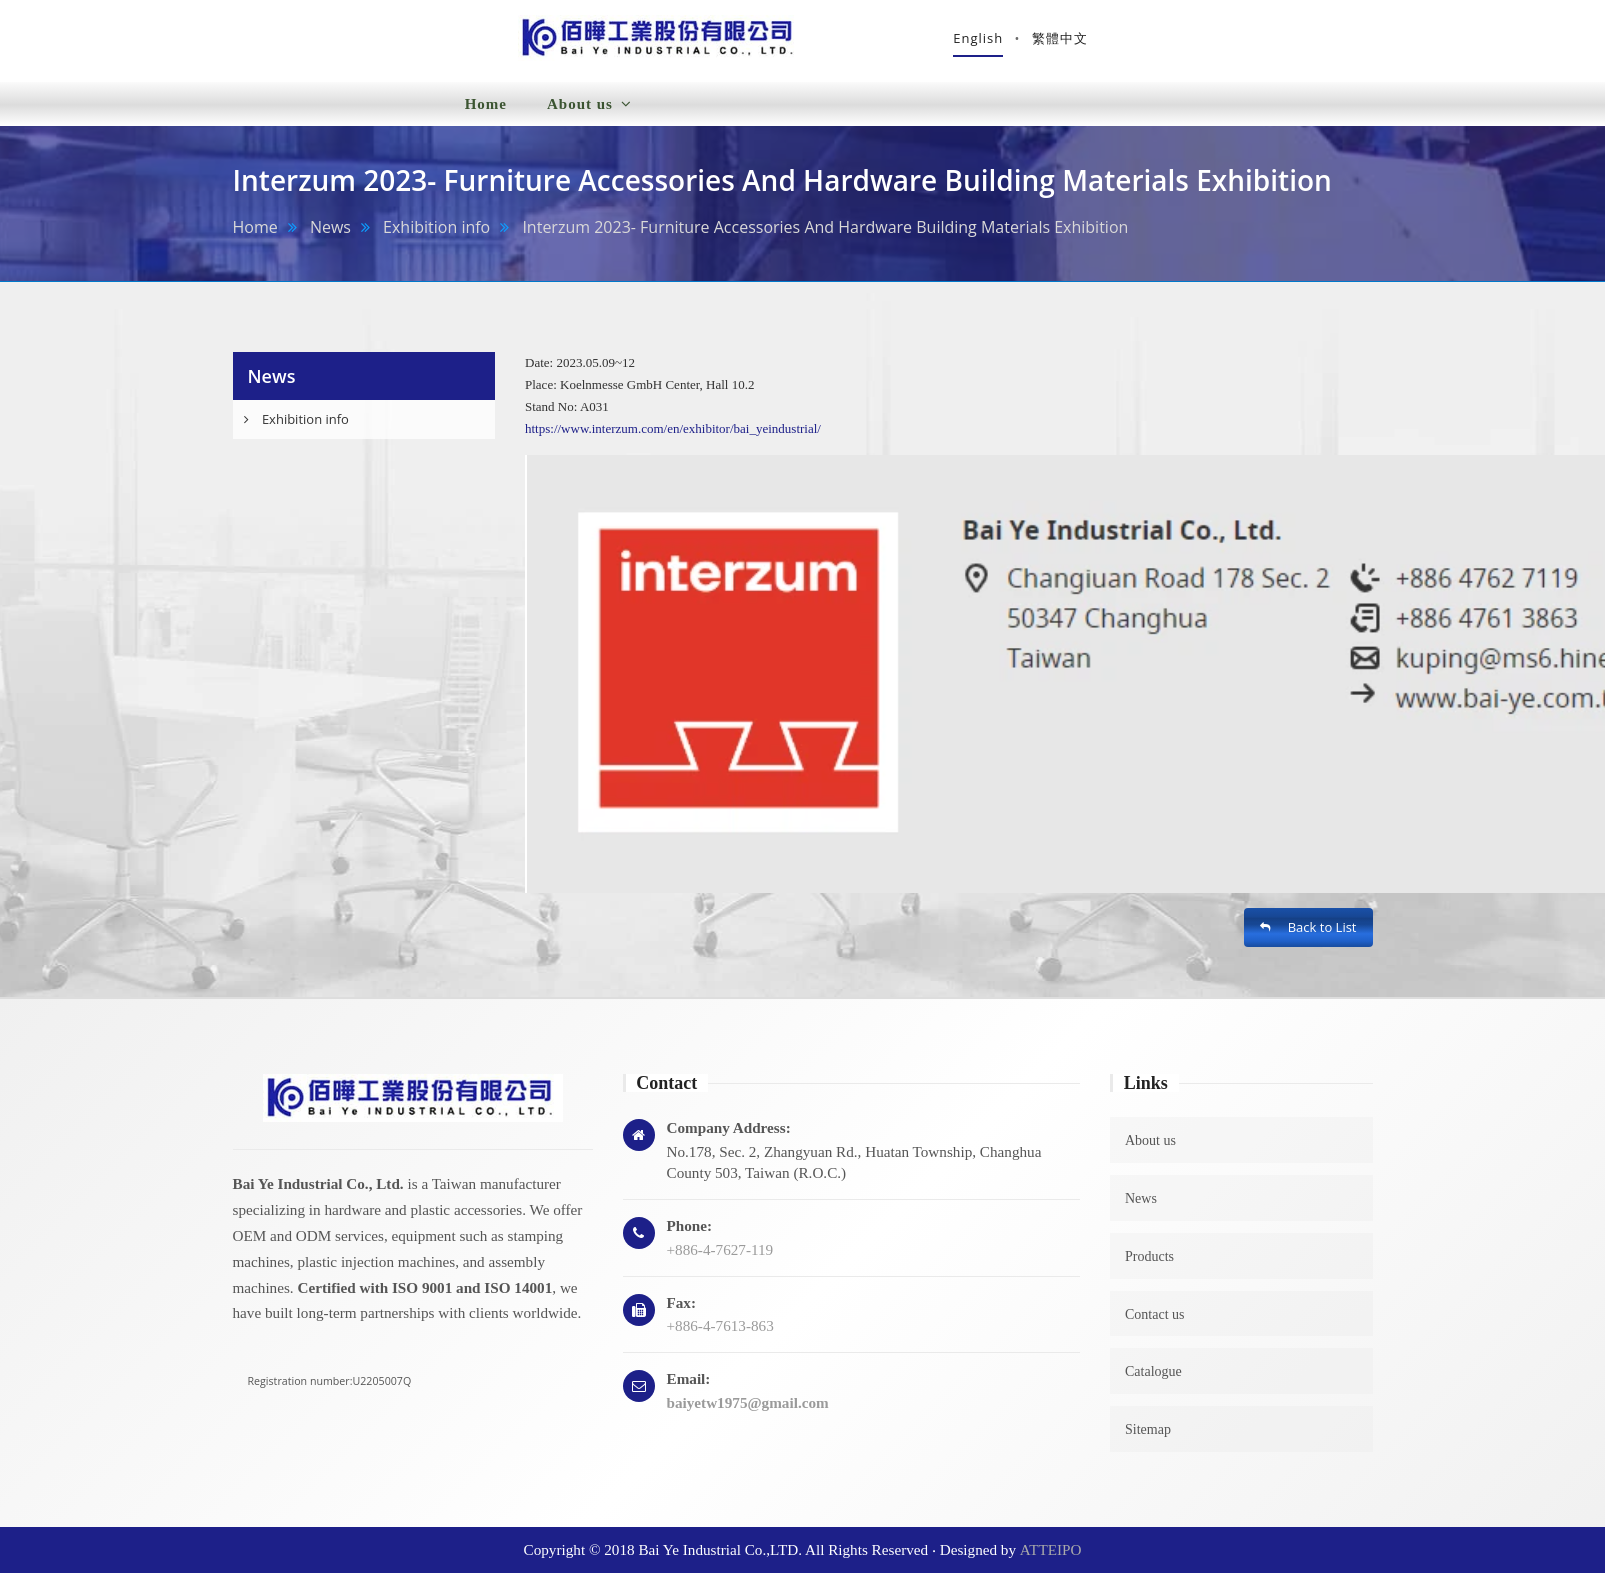  I want to click on Contact us, so click(1155, 1329).